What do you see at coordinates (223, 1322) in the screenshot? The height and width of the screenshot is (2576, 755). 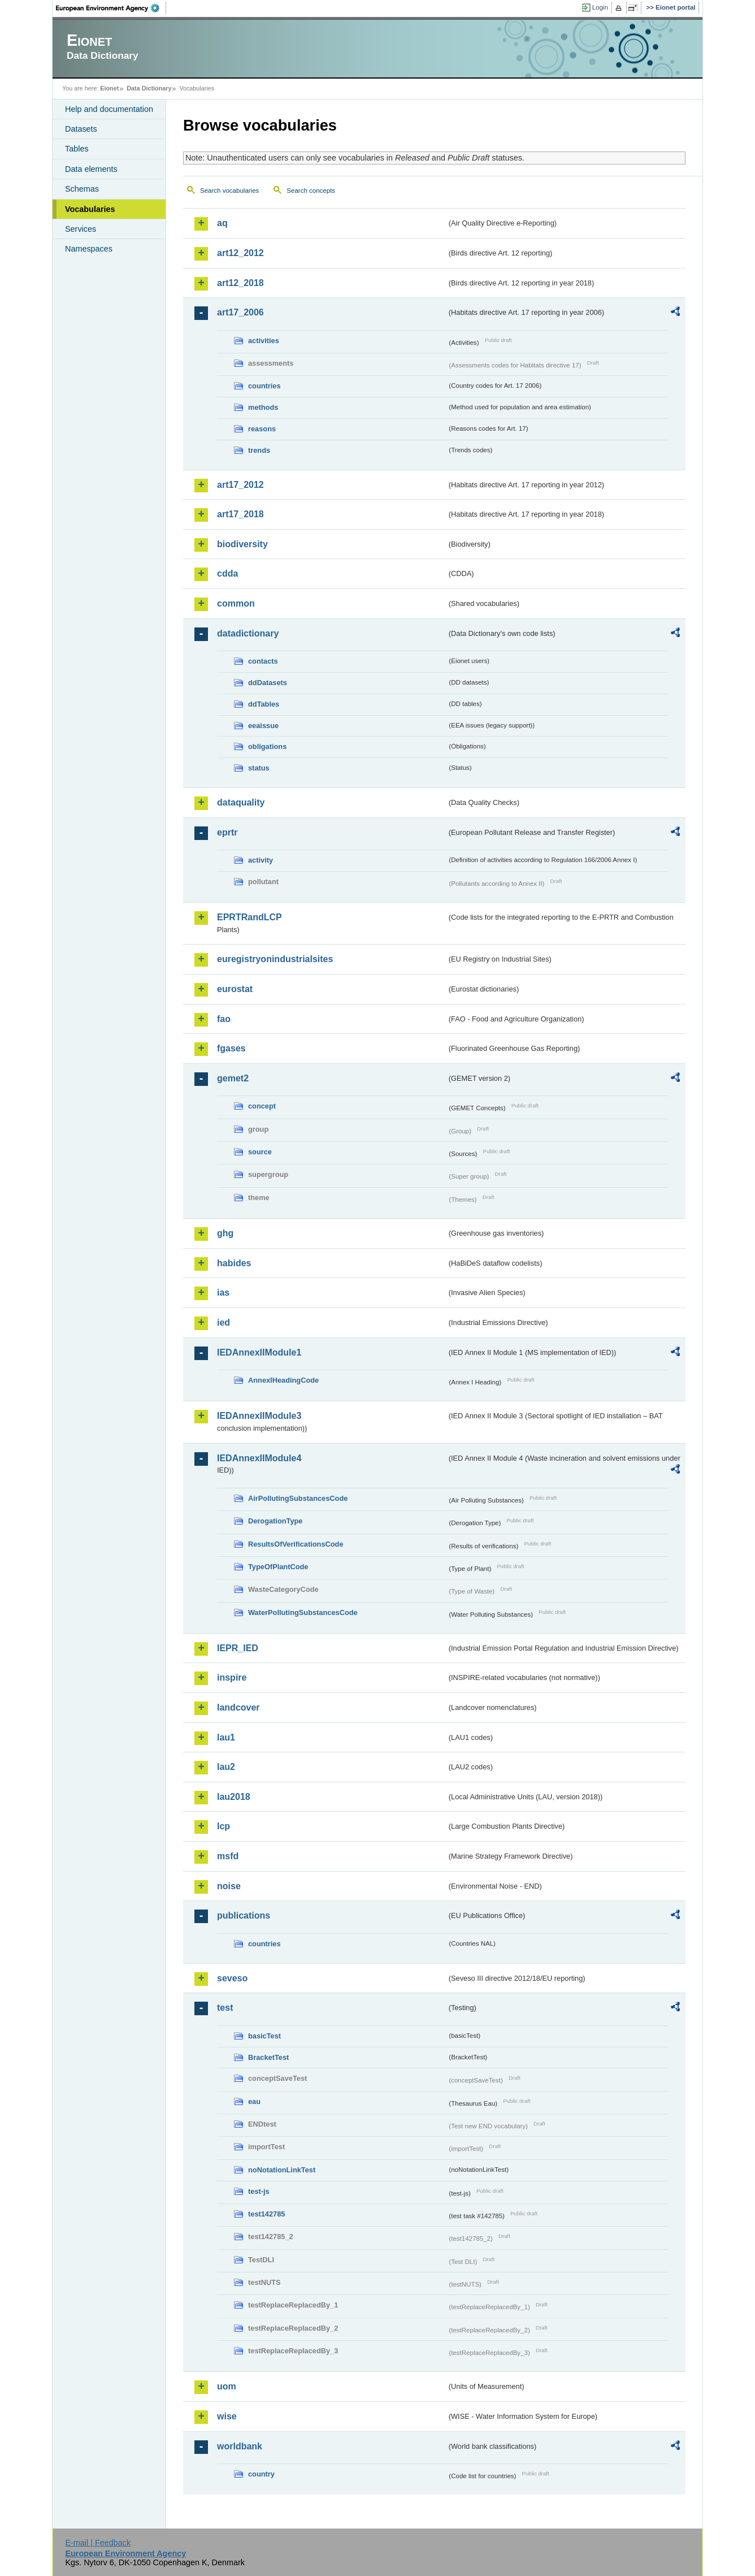 I see `ied` at bounding box center [223, 1322].